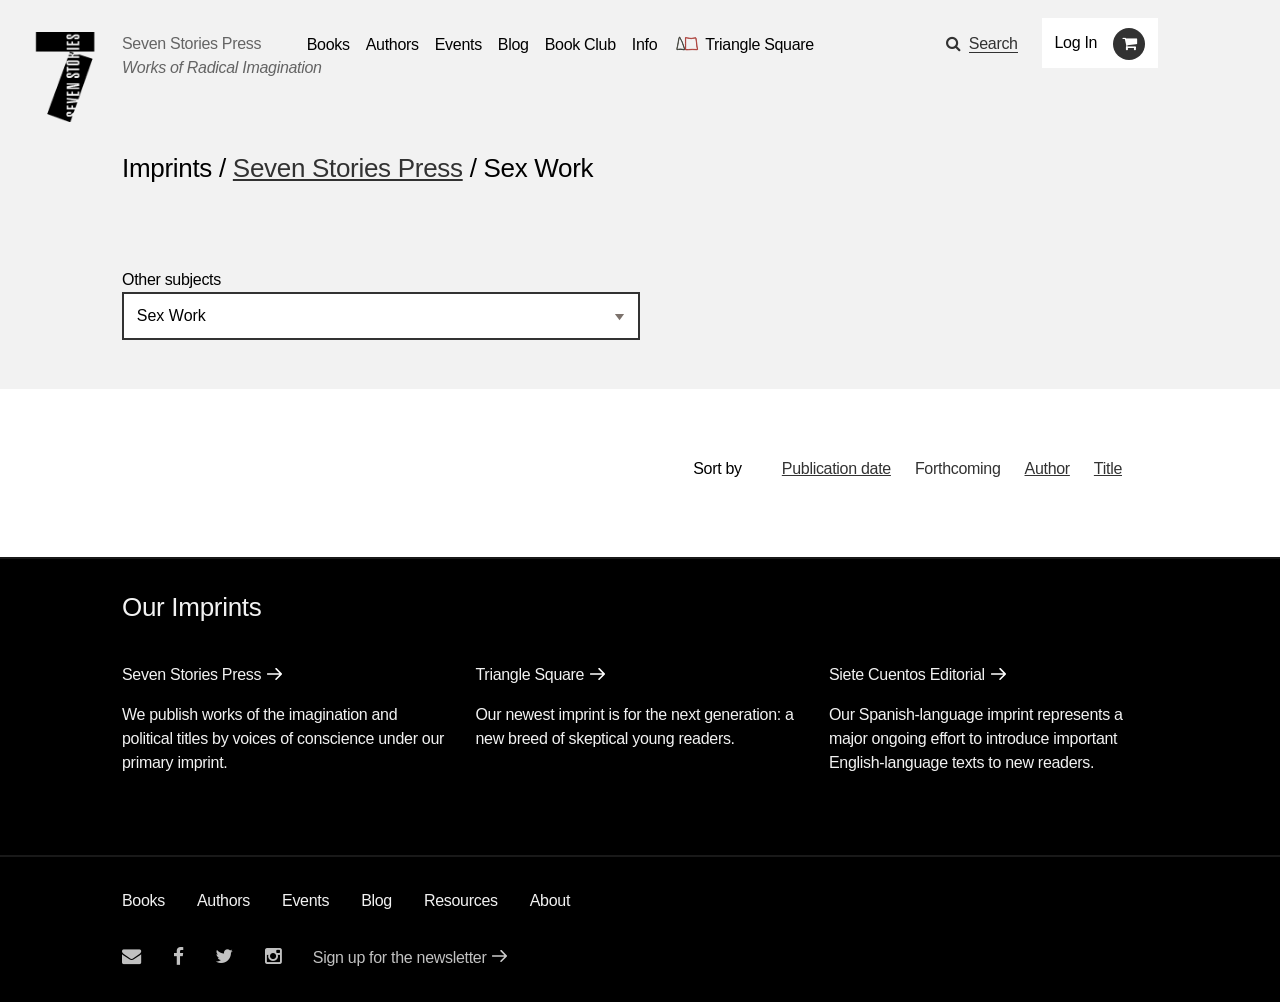  What do you see at coordinates (645, 44) in the screenshot?
I see `Info [button]` at bounding box center [645, 44].